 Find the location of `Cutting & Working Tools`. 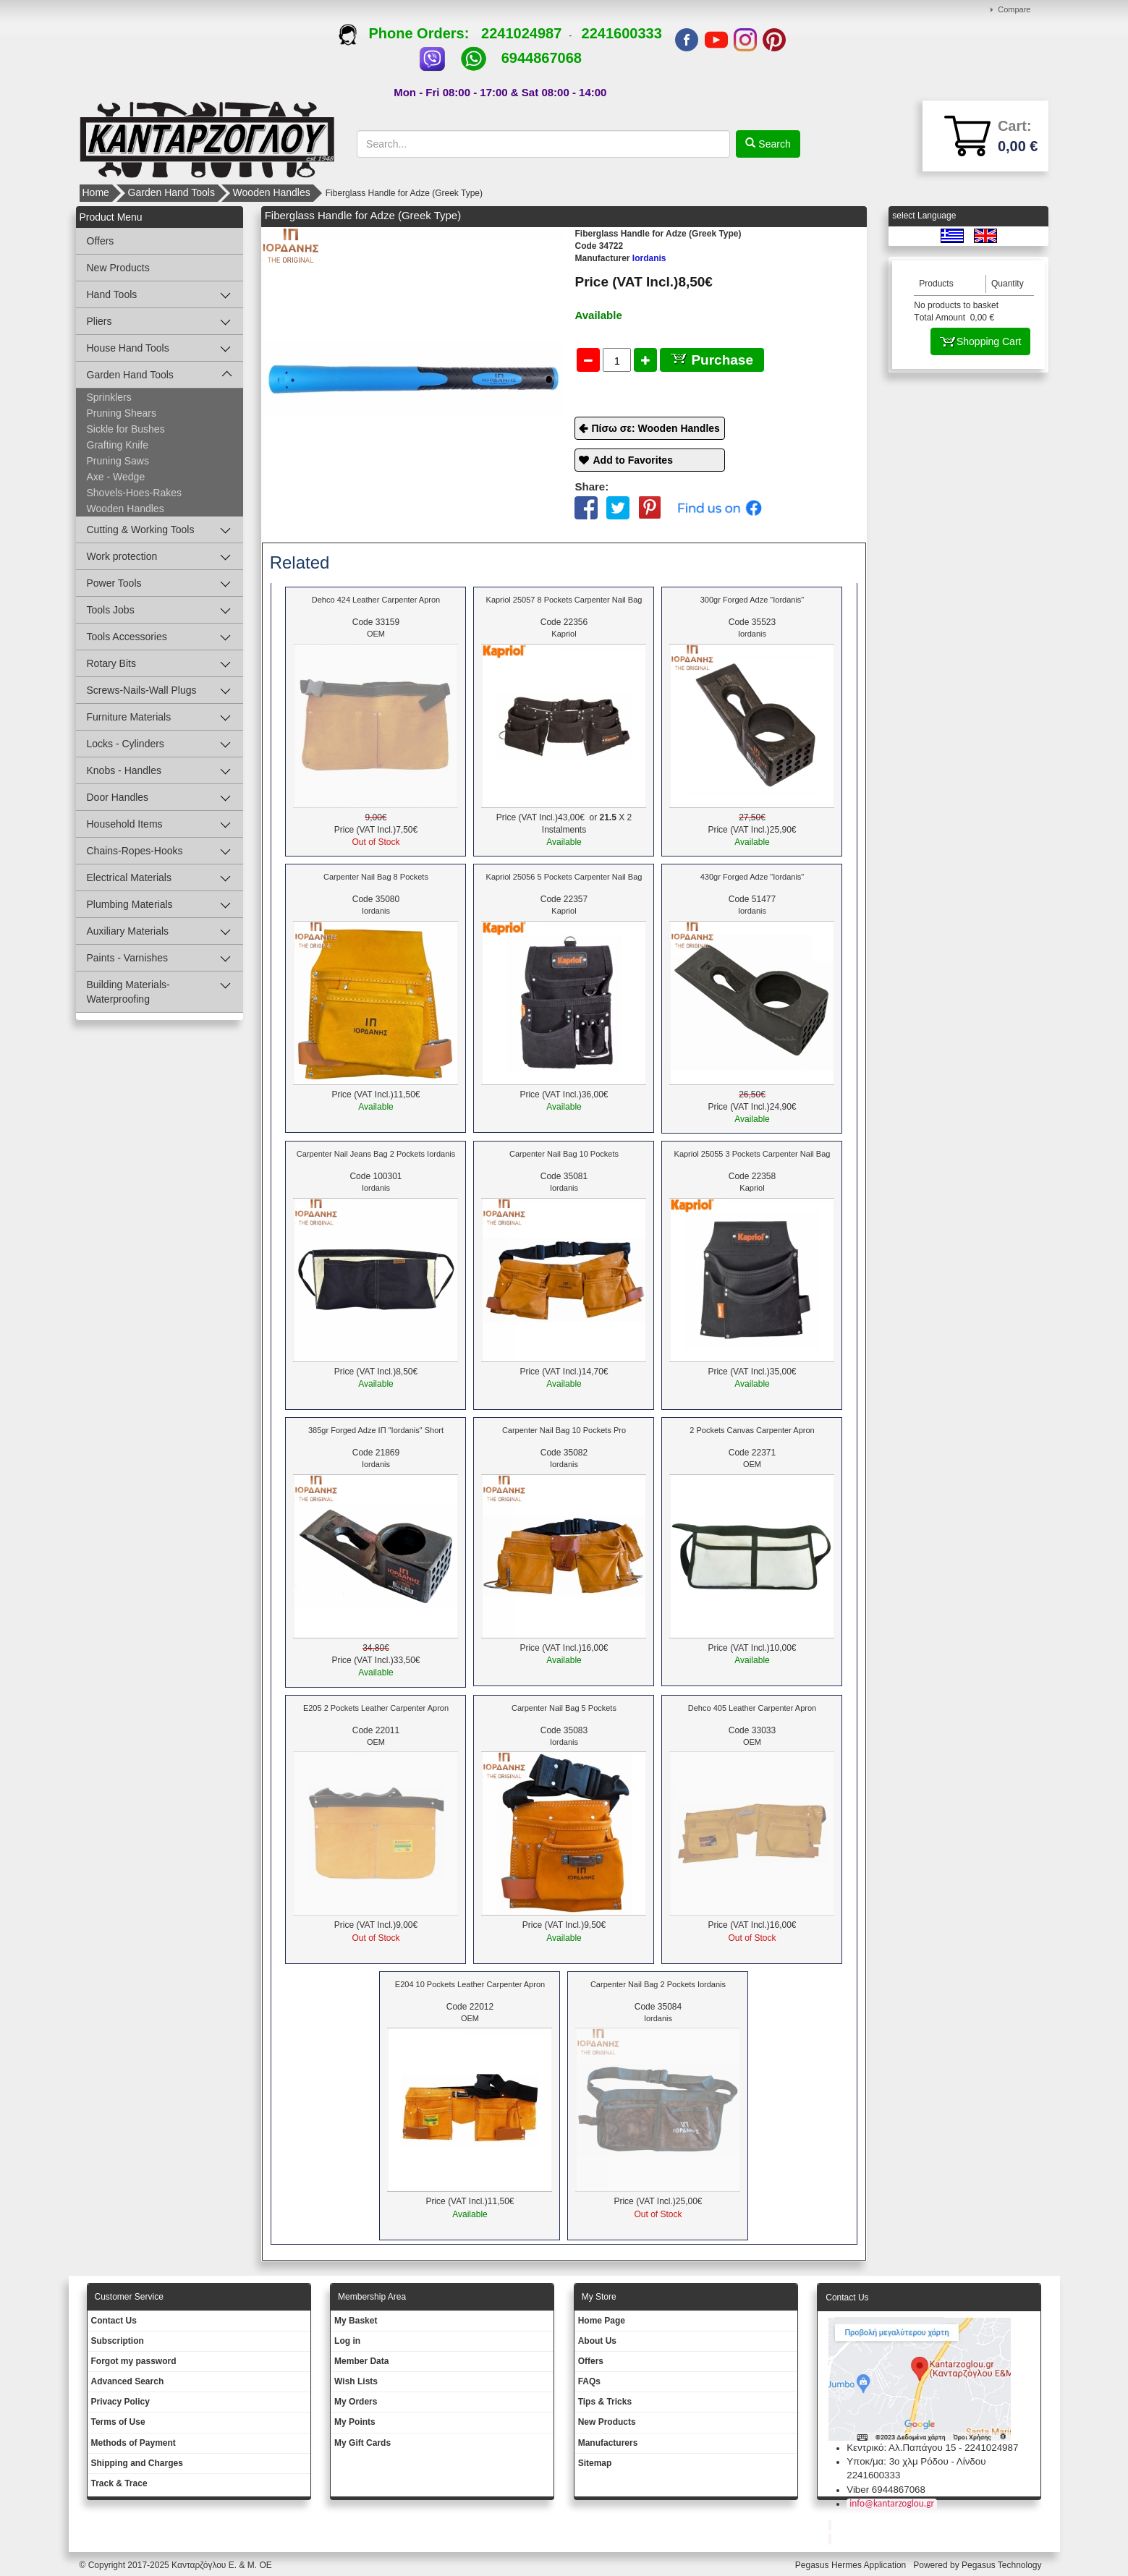

Cutting & Working Tools is located at coordinates (141, 529).